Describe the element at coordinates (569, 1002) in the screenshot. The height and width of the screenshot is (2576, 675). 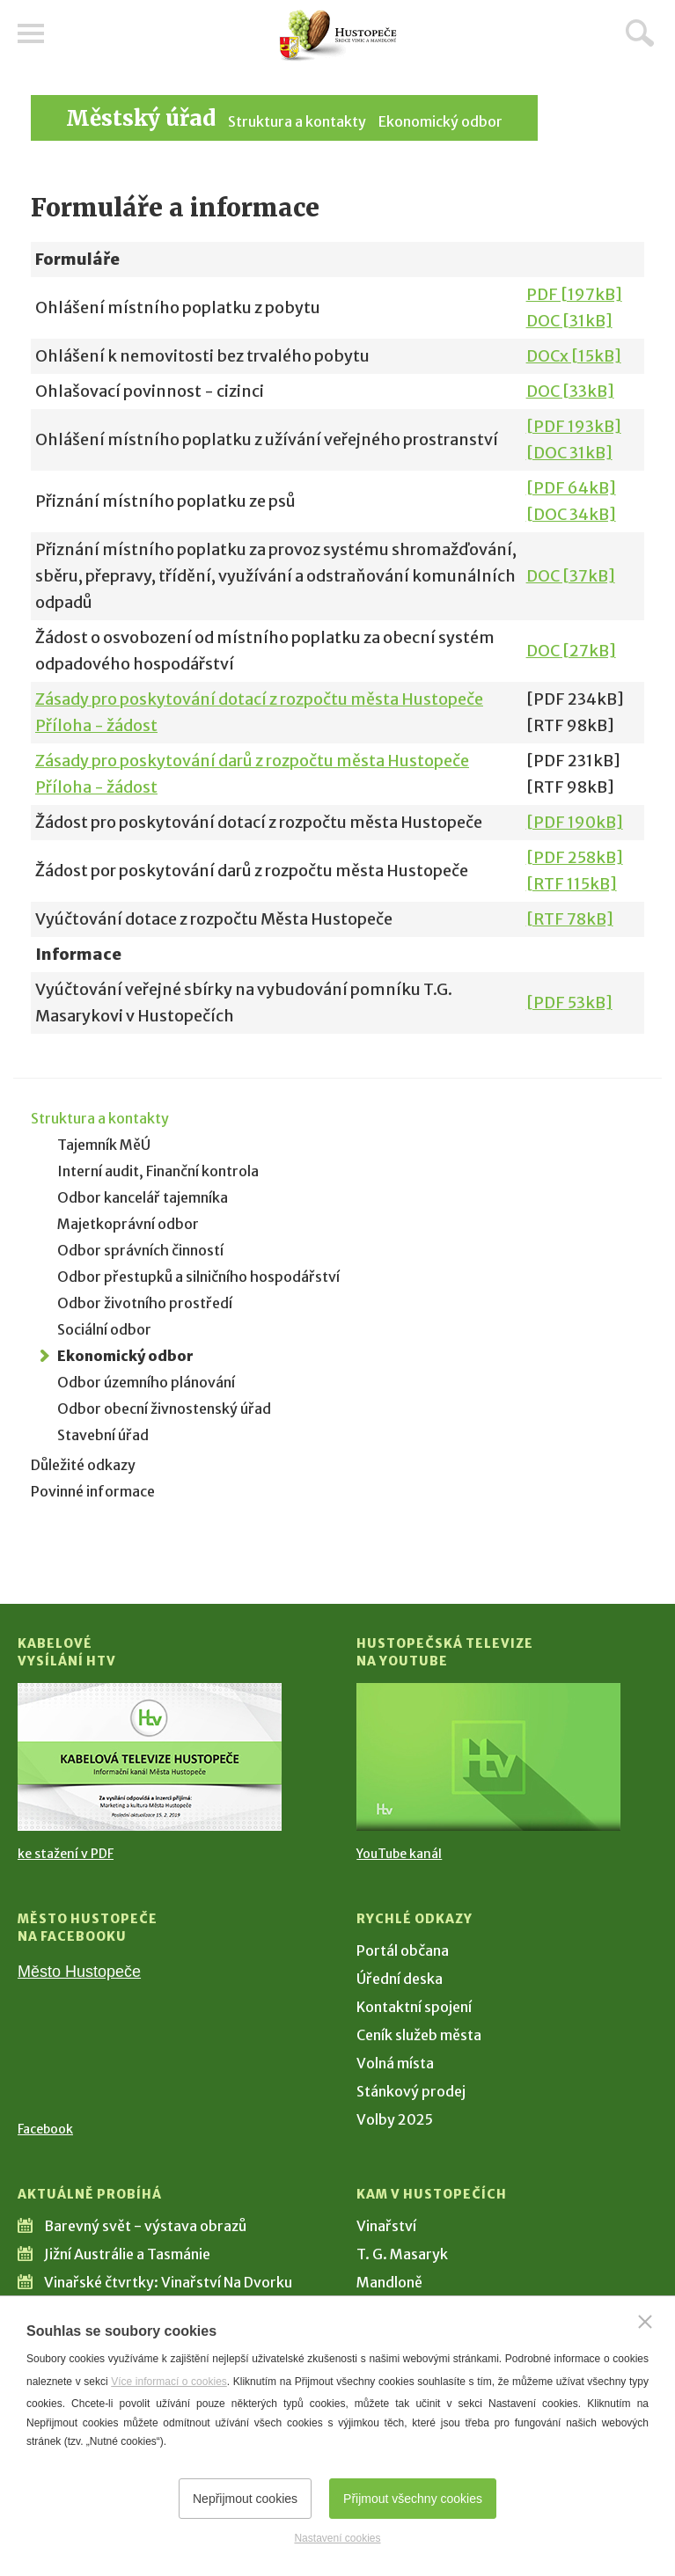
I see `[PDF 53kB]` at that location.